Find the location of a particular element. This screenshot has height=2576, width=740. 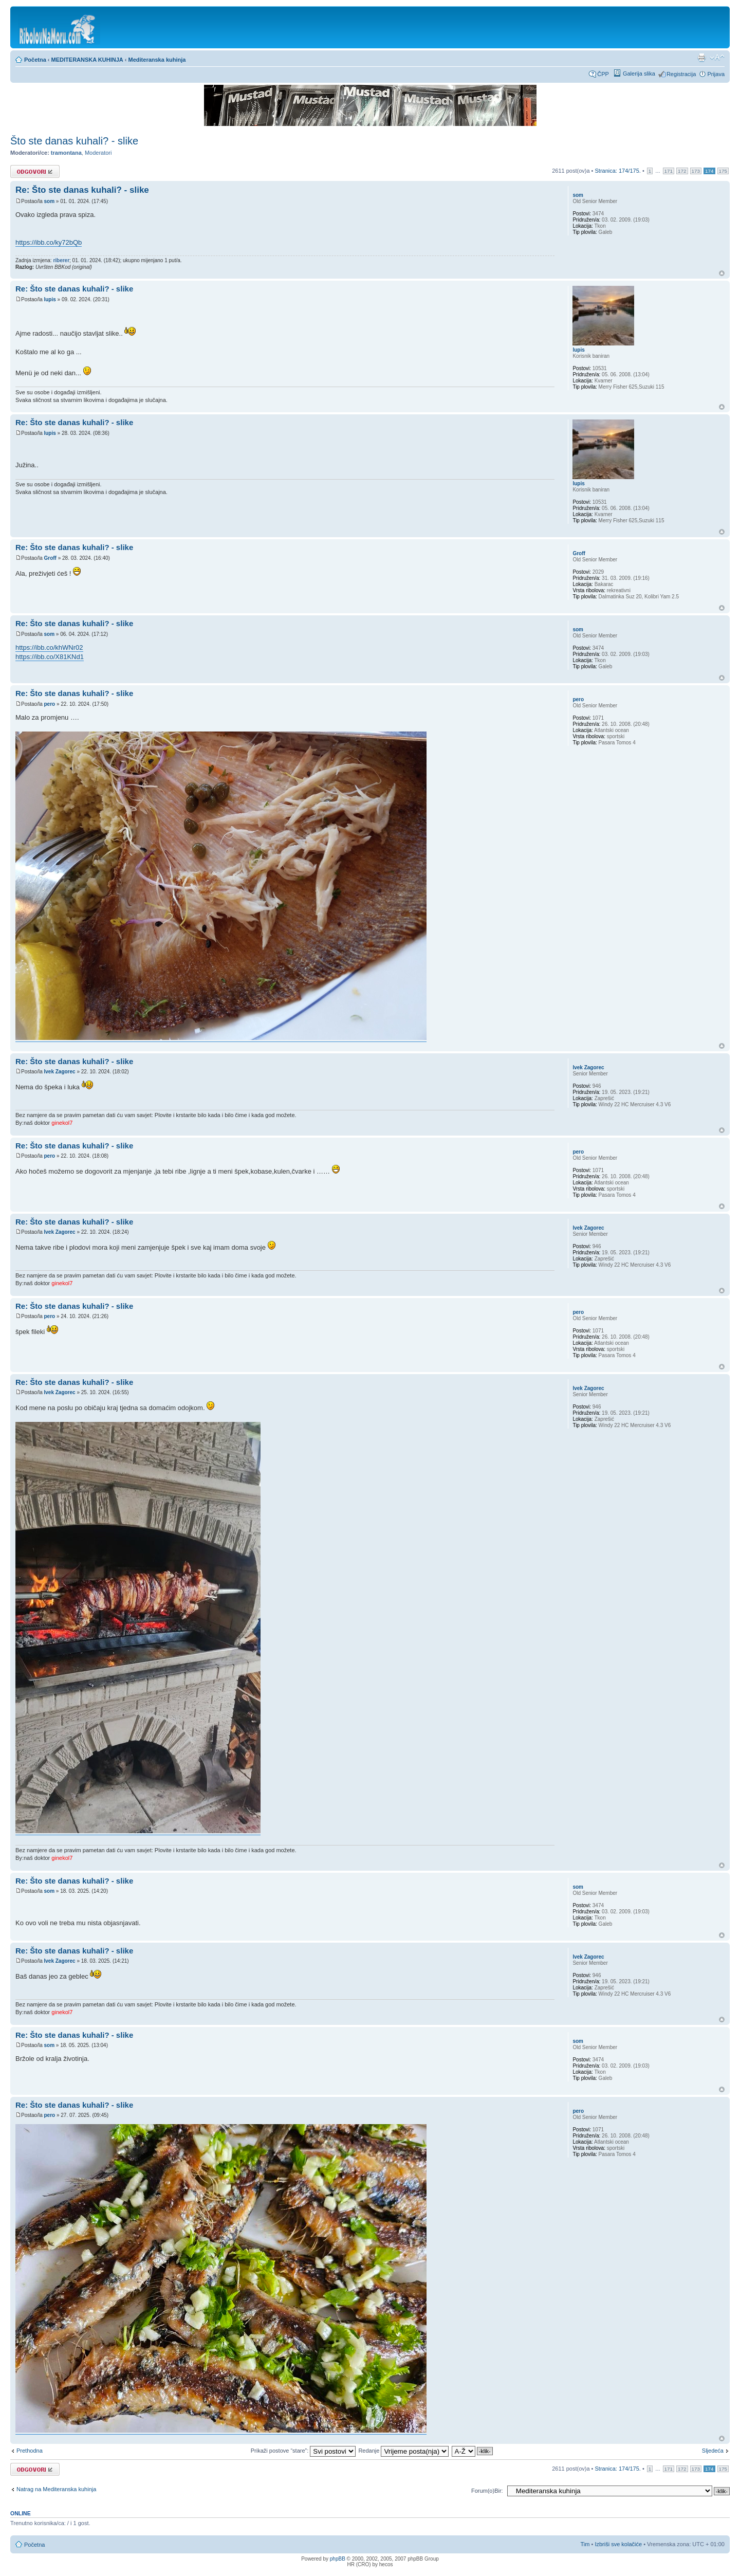

Tim is located at coordinates (585, 2544).